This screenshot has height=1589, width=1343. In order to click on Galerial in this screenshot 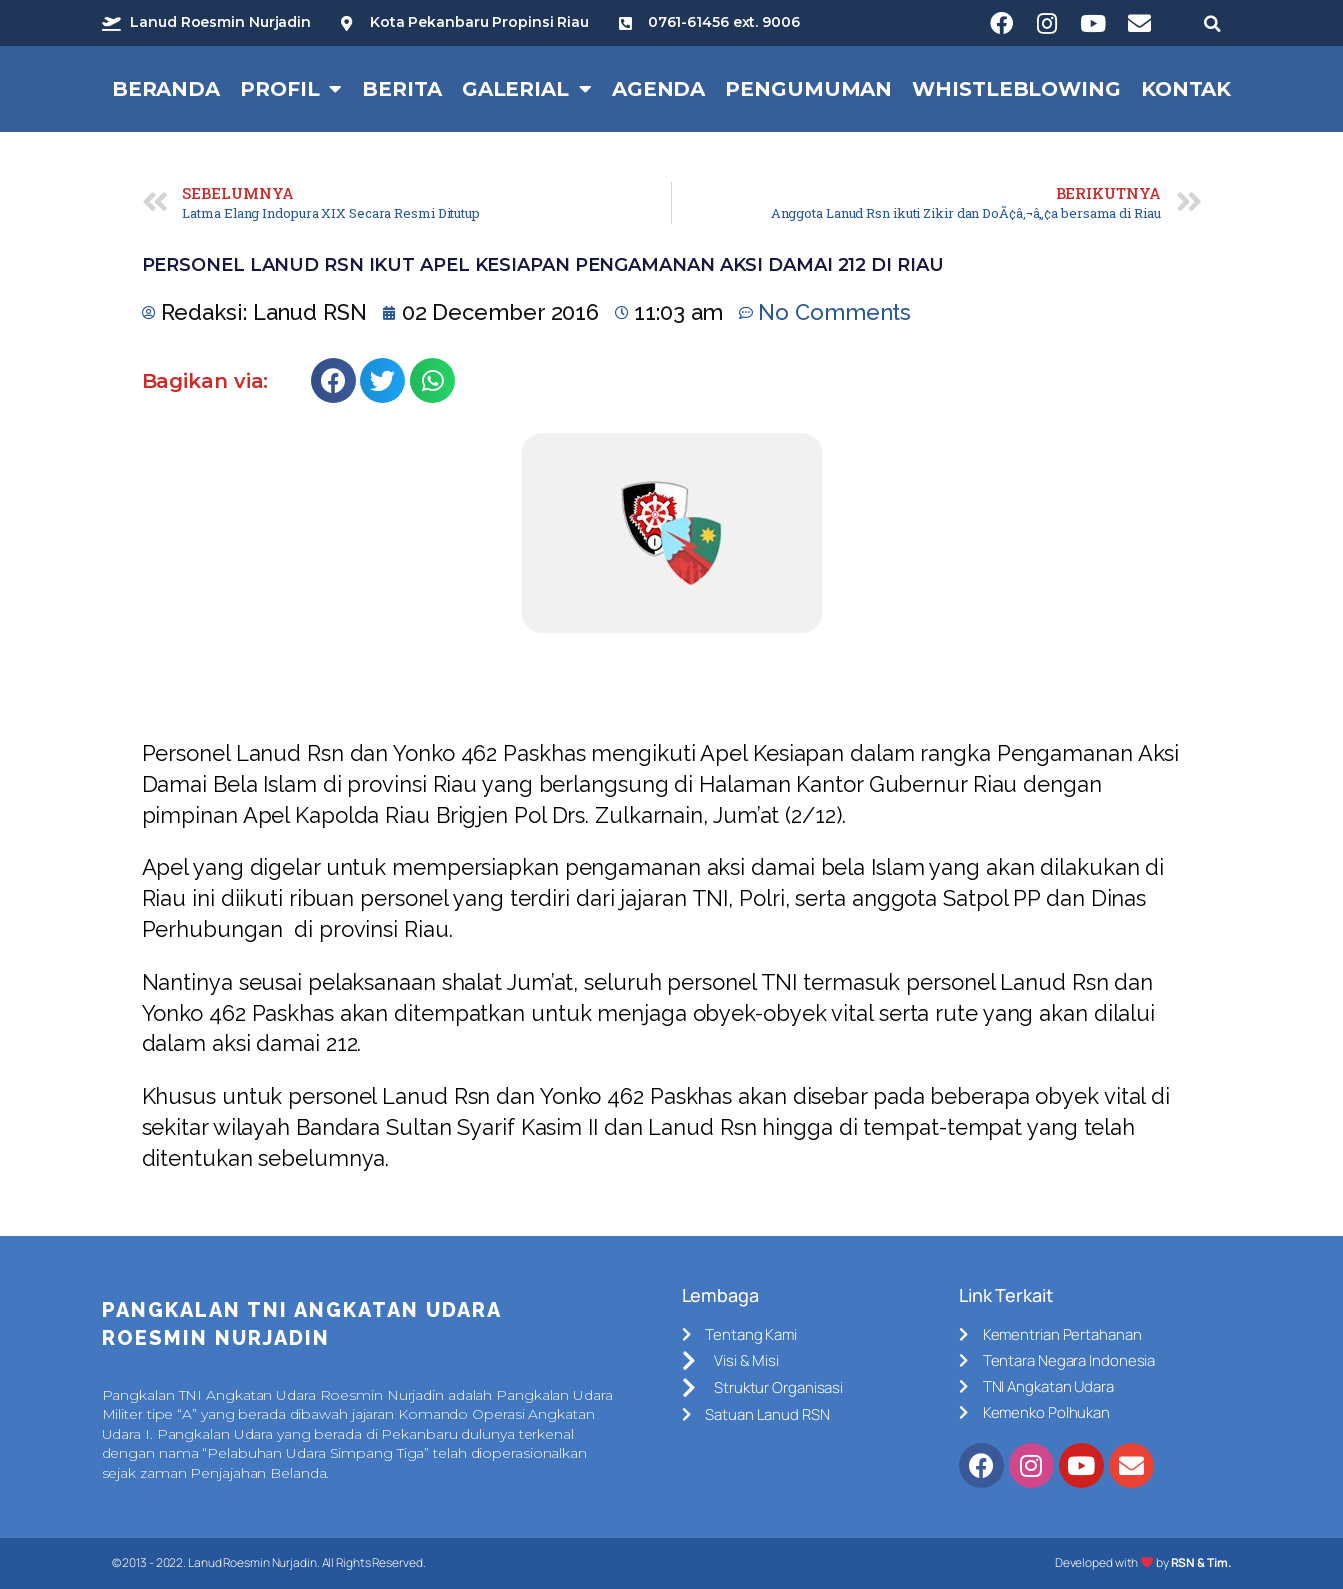, I will do `click(527, 89)`.